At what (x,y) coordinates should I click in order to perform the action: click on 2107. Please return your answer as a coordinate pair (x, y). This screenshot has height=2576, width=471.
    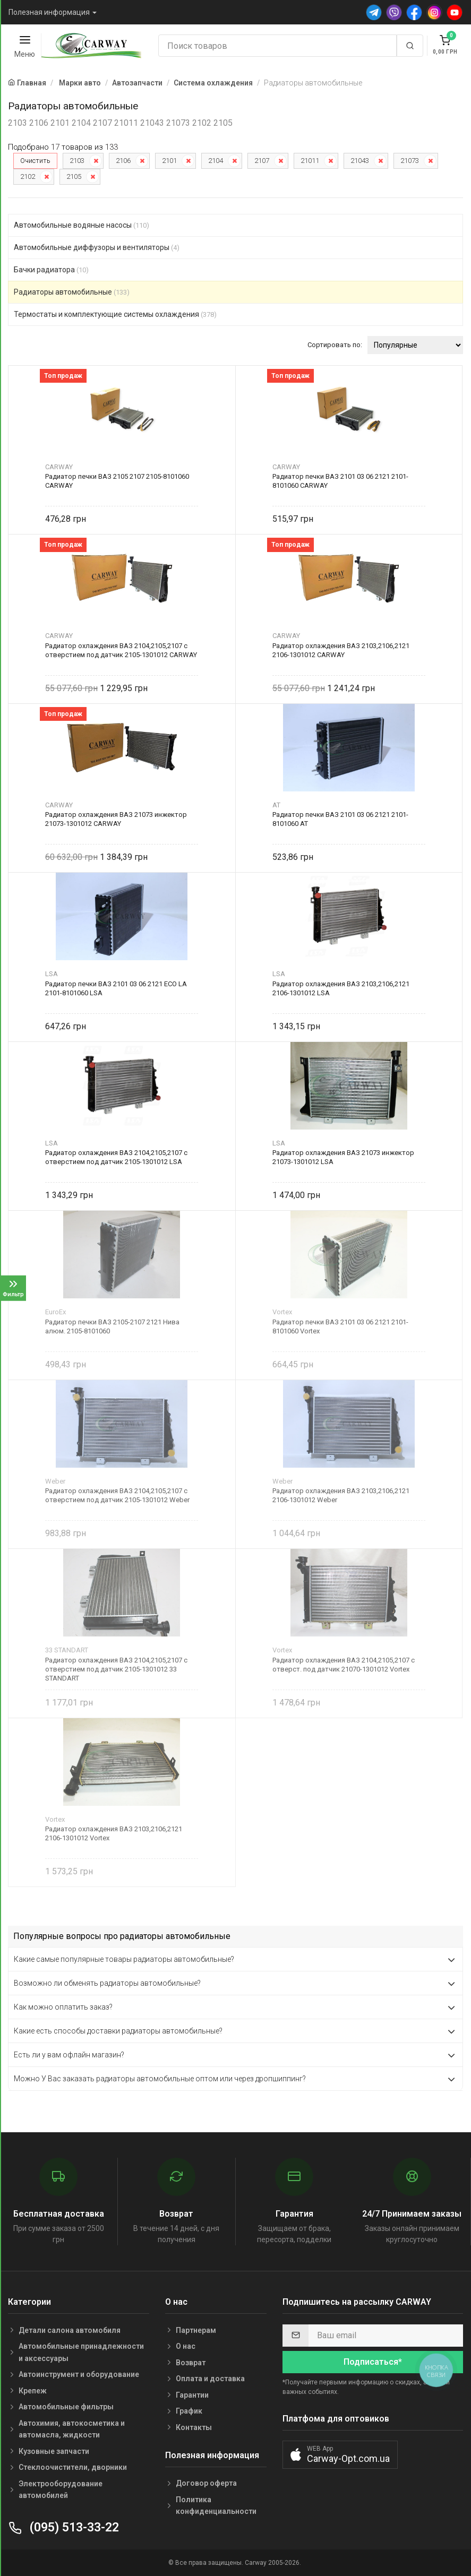
    Looking at the image, I should click on (261, 161).